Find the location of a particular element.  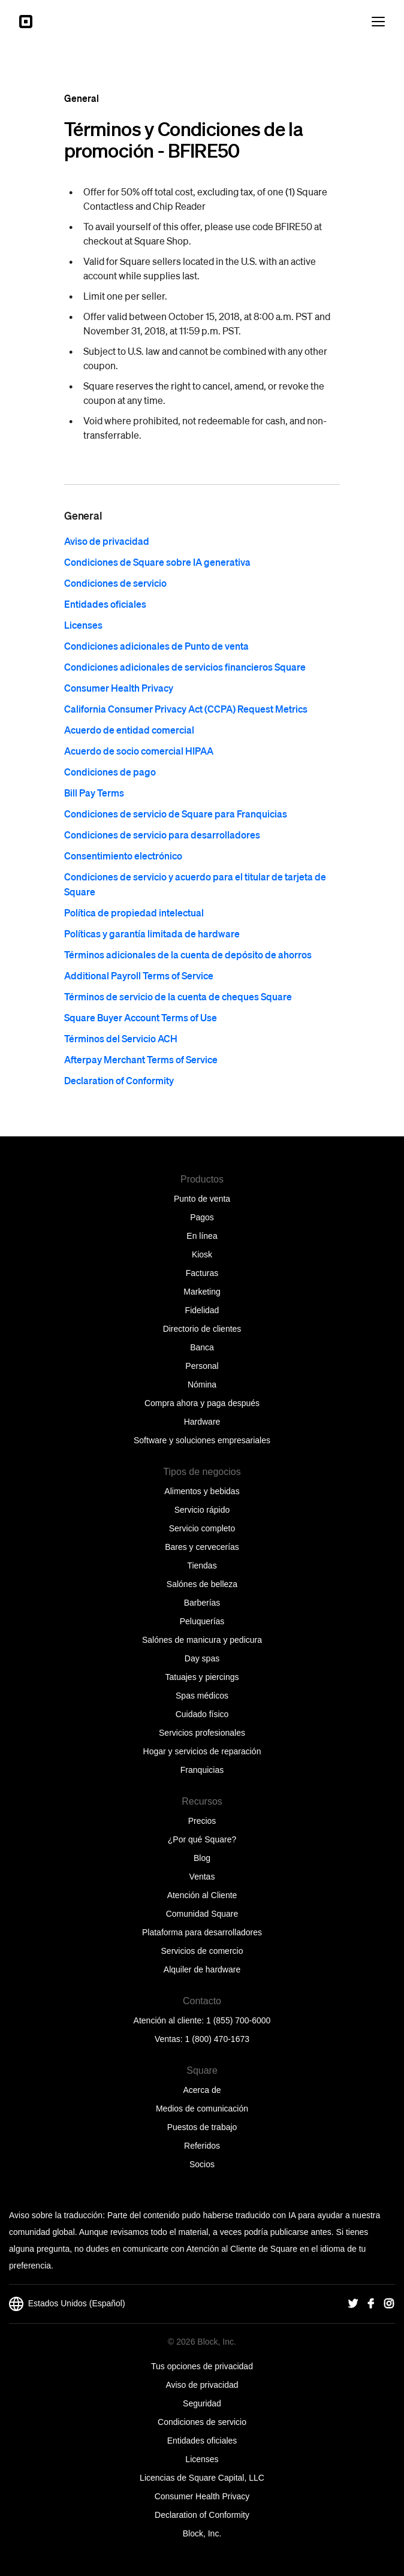

Ventas: 1 (800) 470-1673 is located at coordinates (202, 2039).